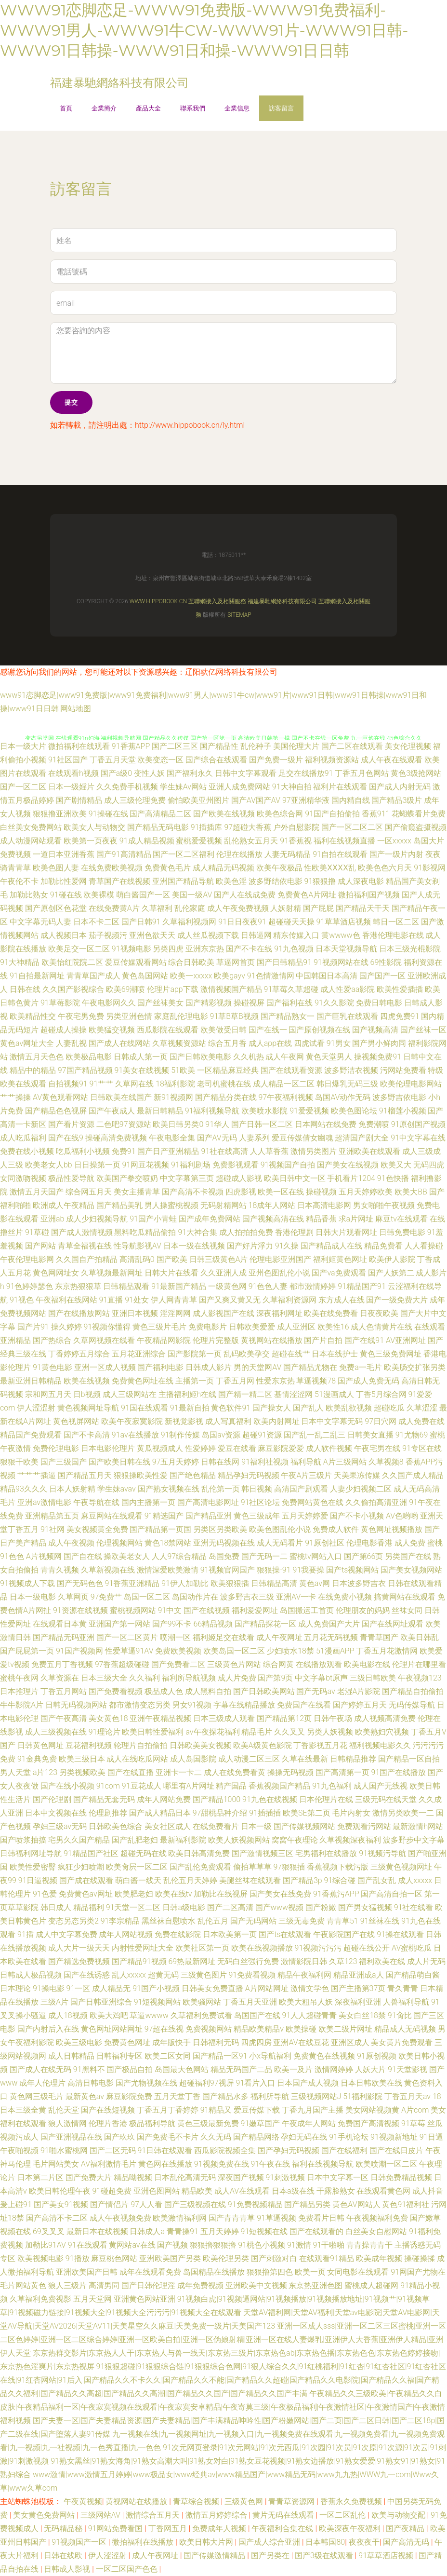  What do you see at coordinates (272, 1205) in the screenshot?
I see `18成年人网站` at bounding box center [272, 1205].